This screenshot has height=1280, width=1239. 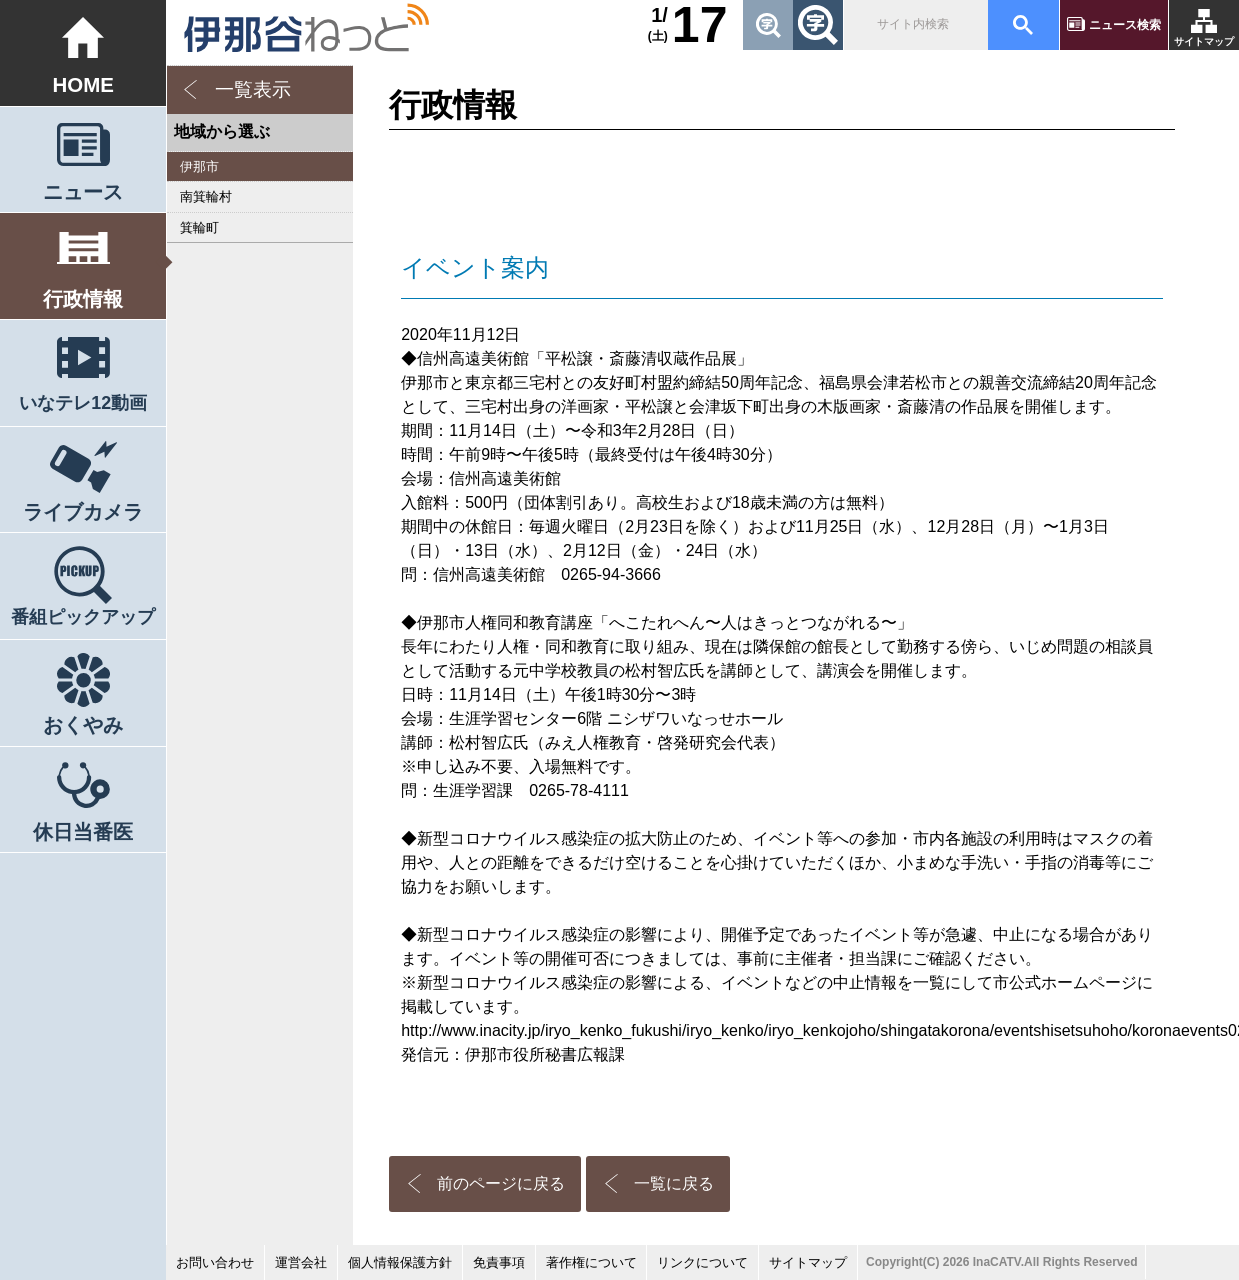 I want to click on 伊那市, so click(x=199, y=166).